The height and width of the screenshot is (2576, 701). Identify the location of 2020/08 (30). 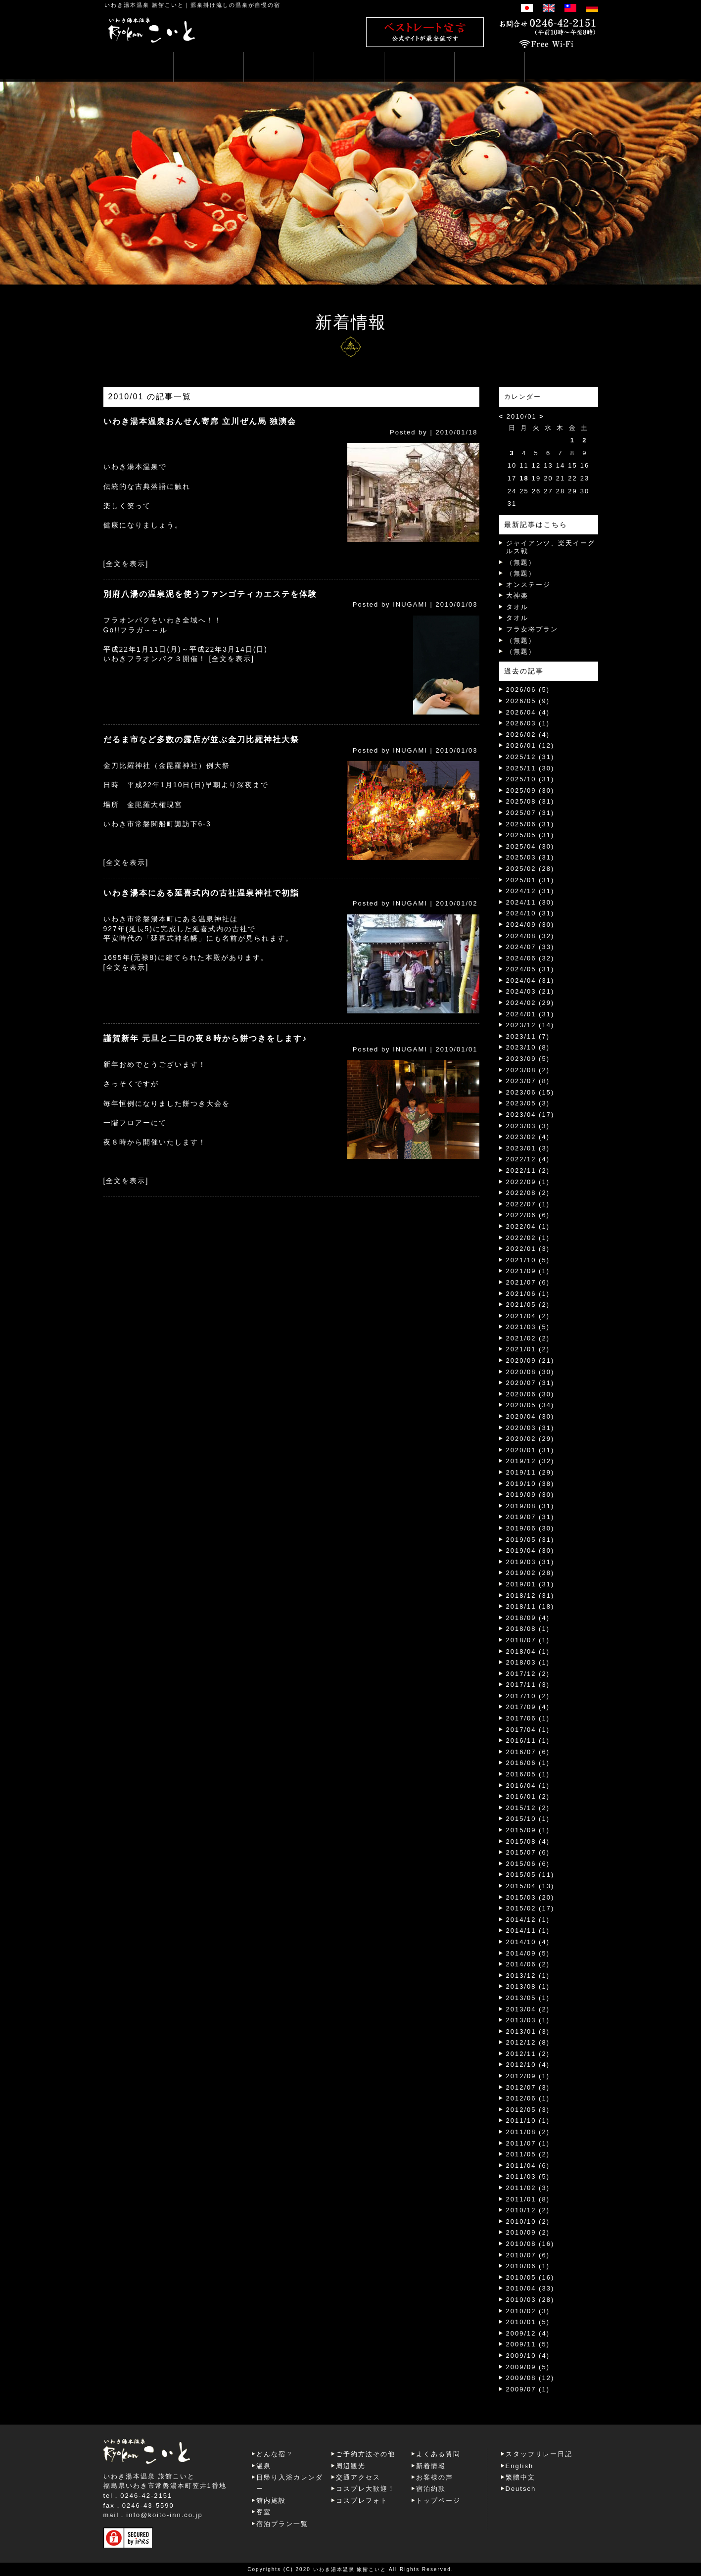
(530, 1372).